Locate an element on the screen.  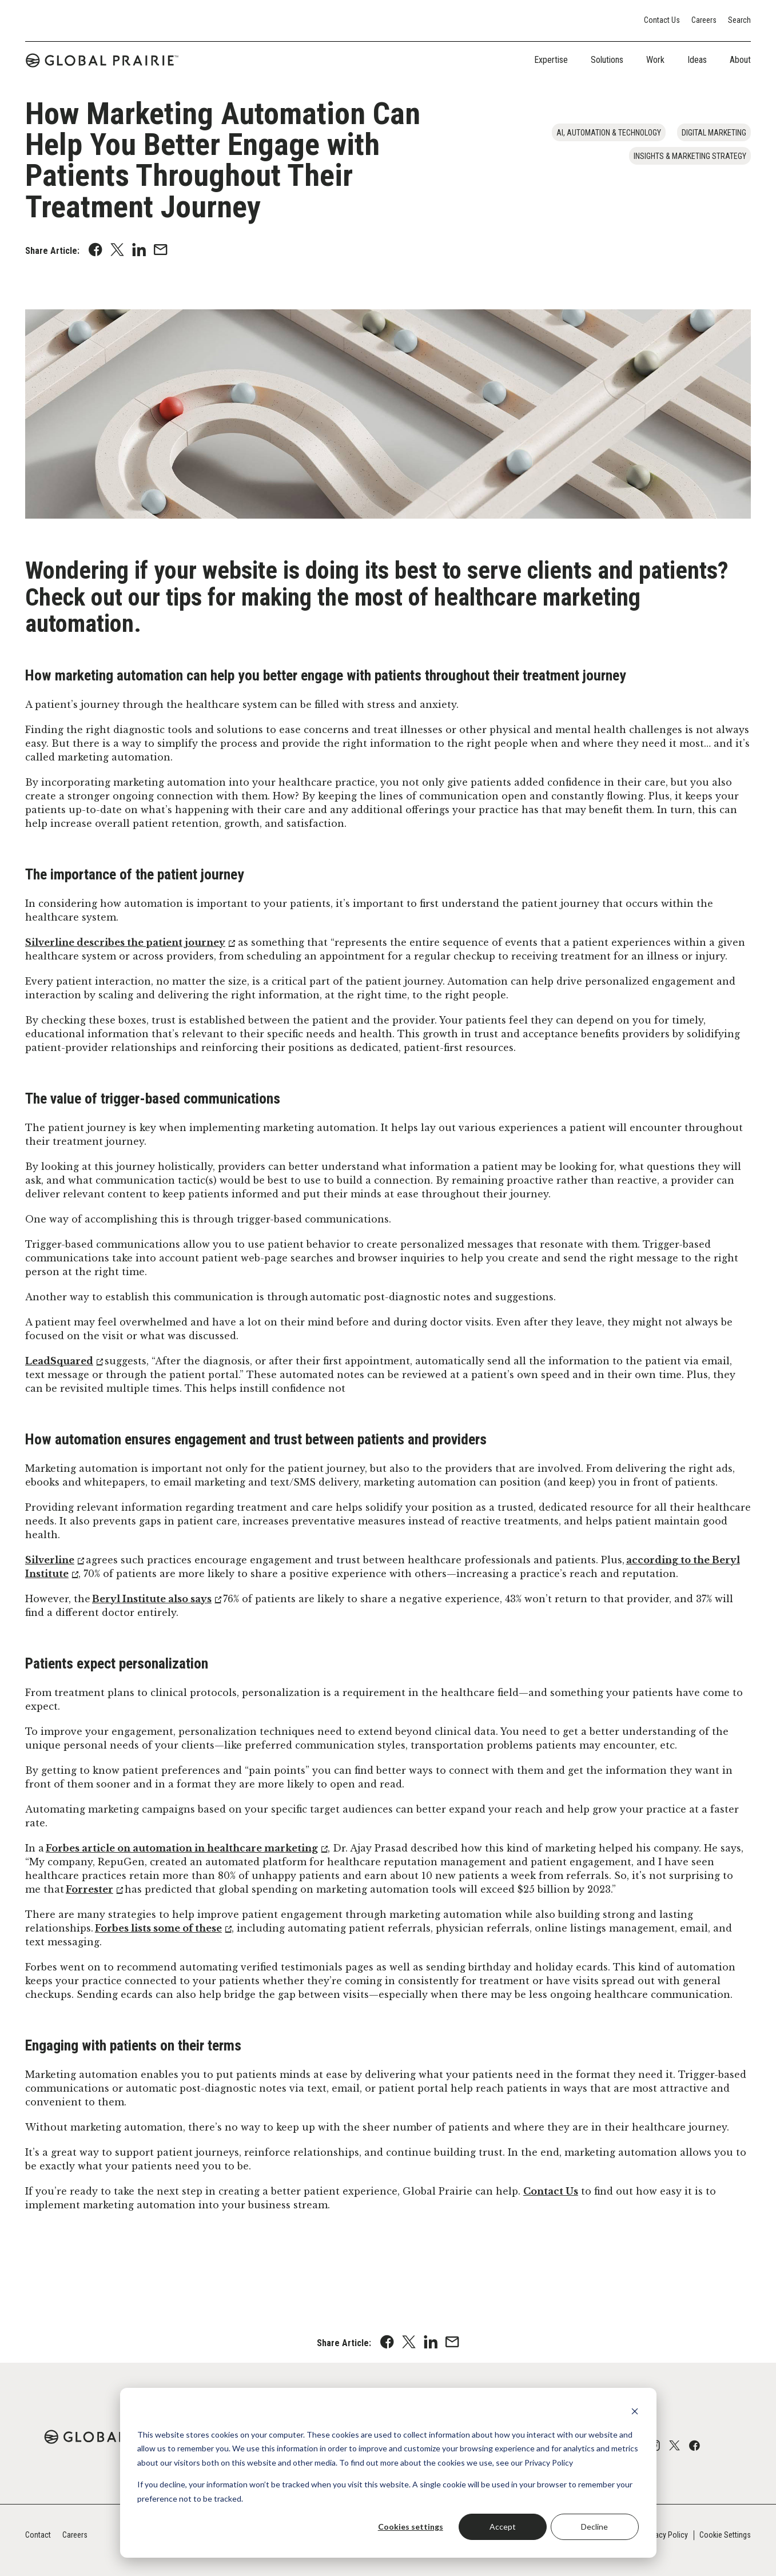
Digital Marketing is located at coordinates (714, 132).